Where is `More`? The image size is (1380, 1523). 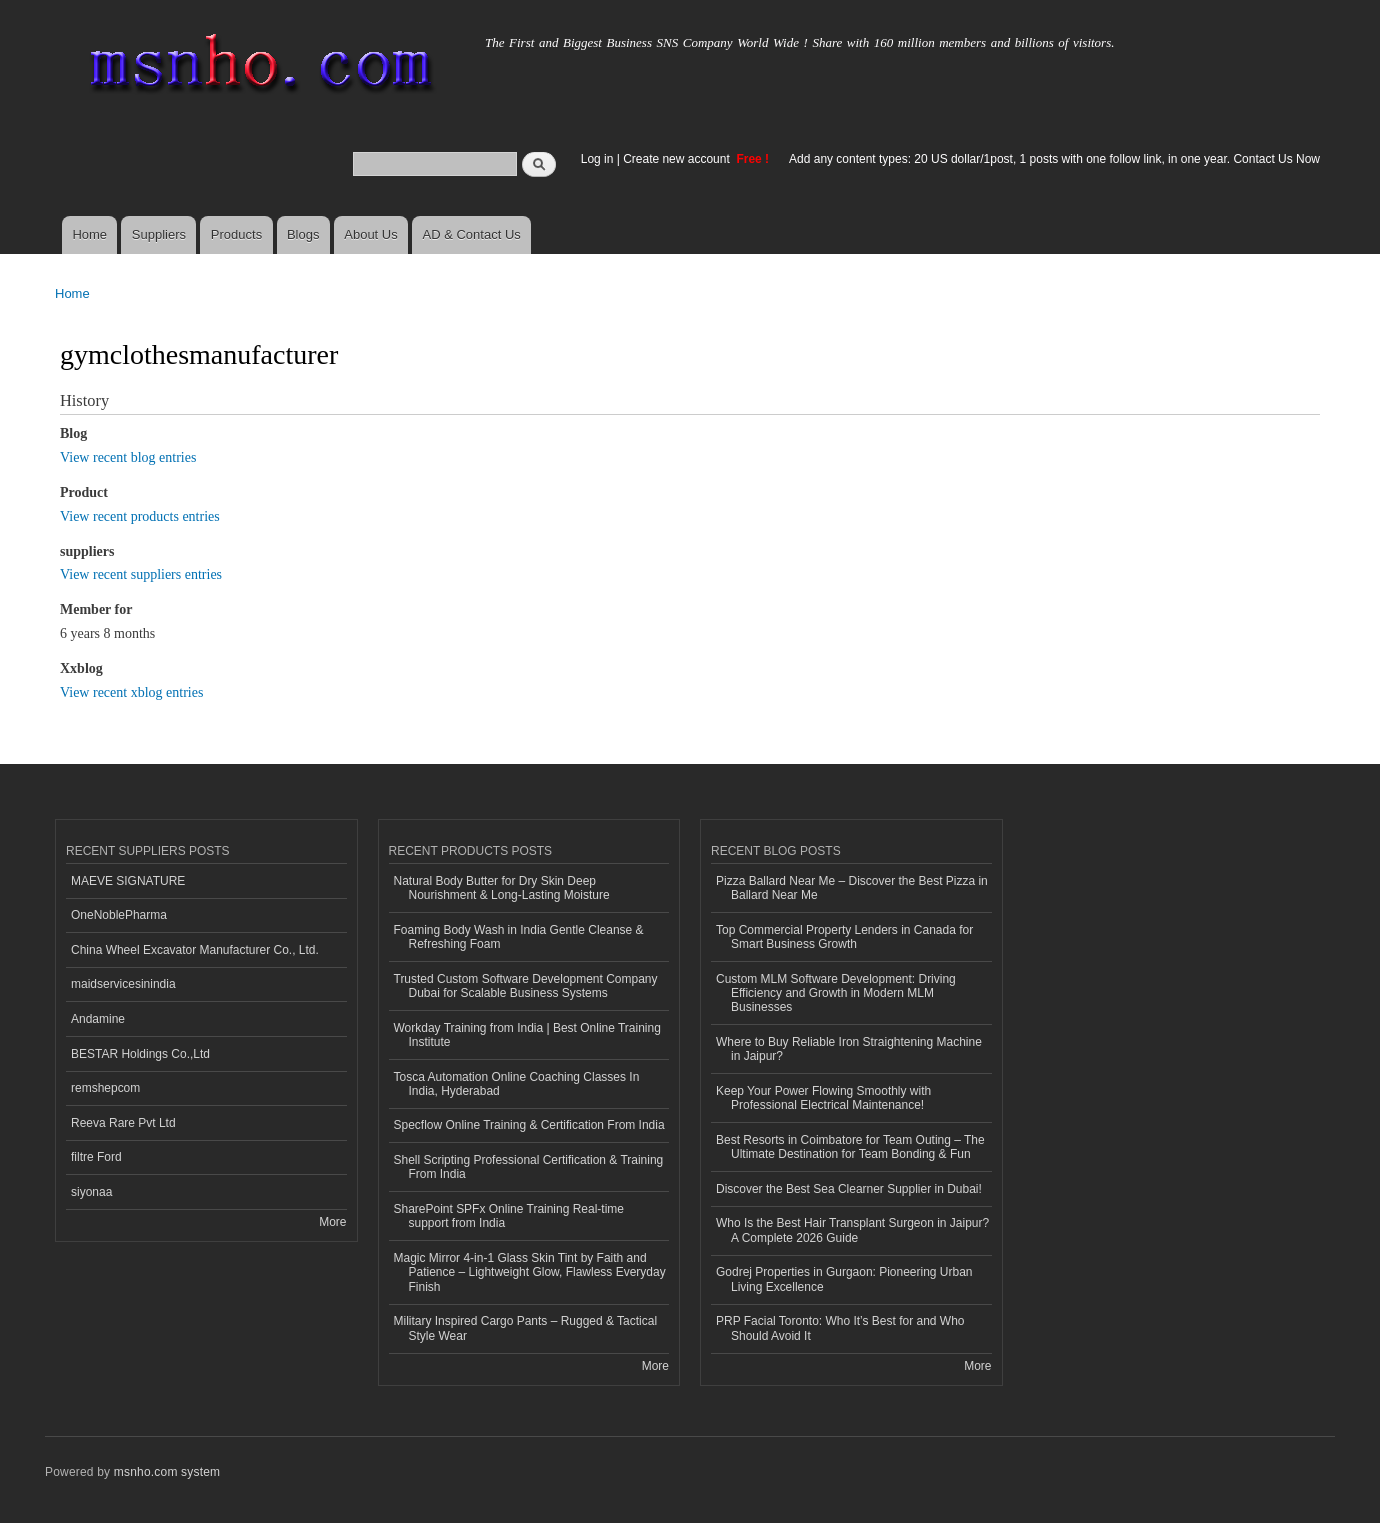
More is located at coordinates (332, 1222).